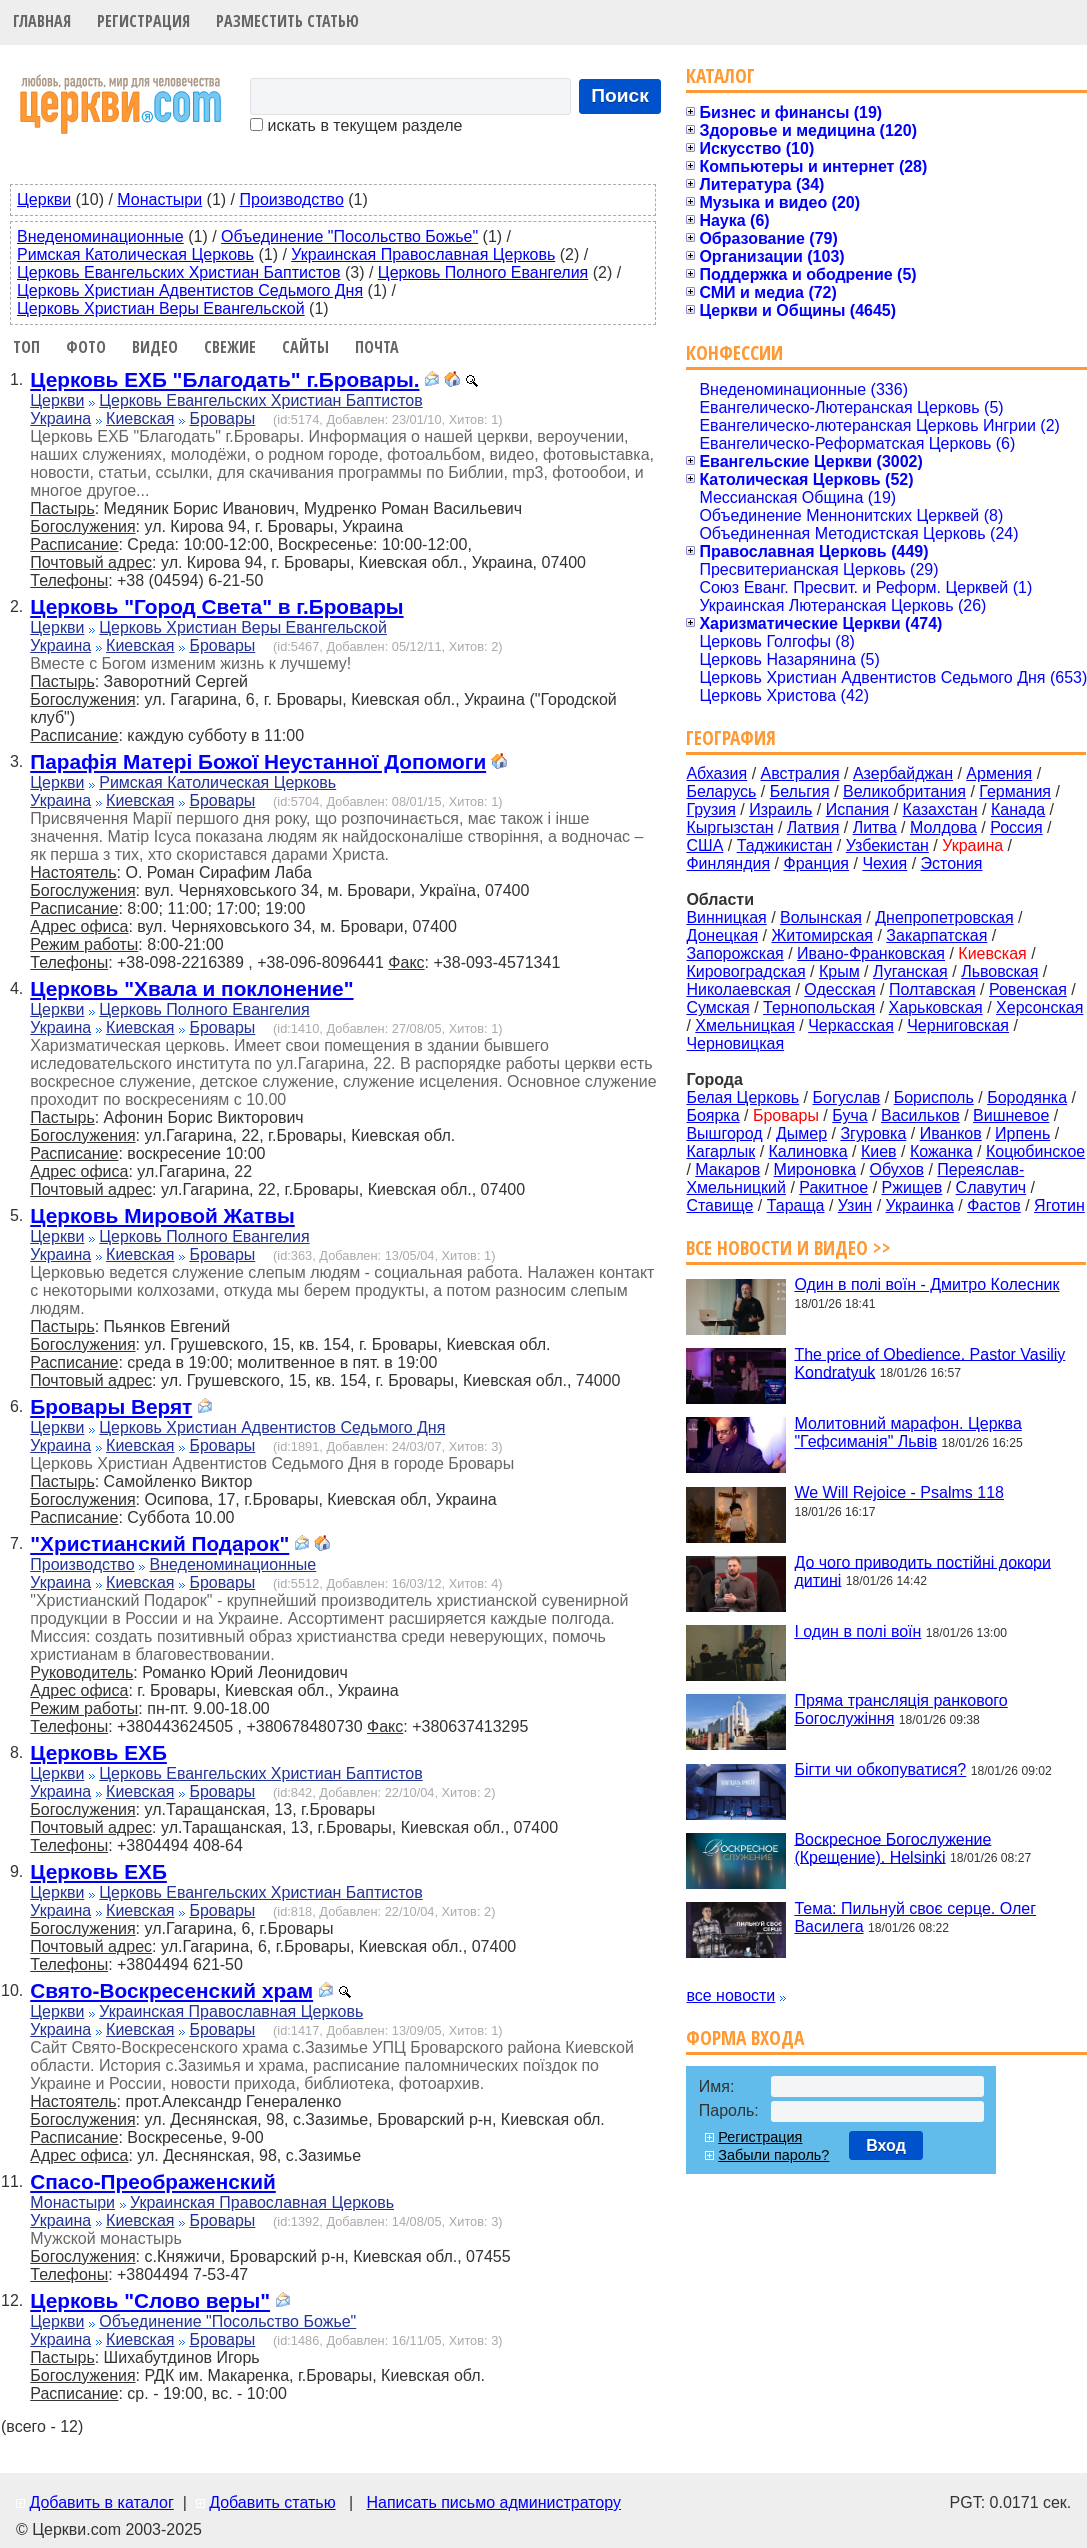  Describe the element at coordinates (224, 379) in the screenshot. I see `Церковь ЕХБ "Благодать" г.Бровары.` at that location.